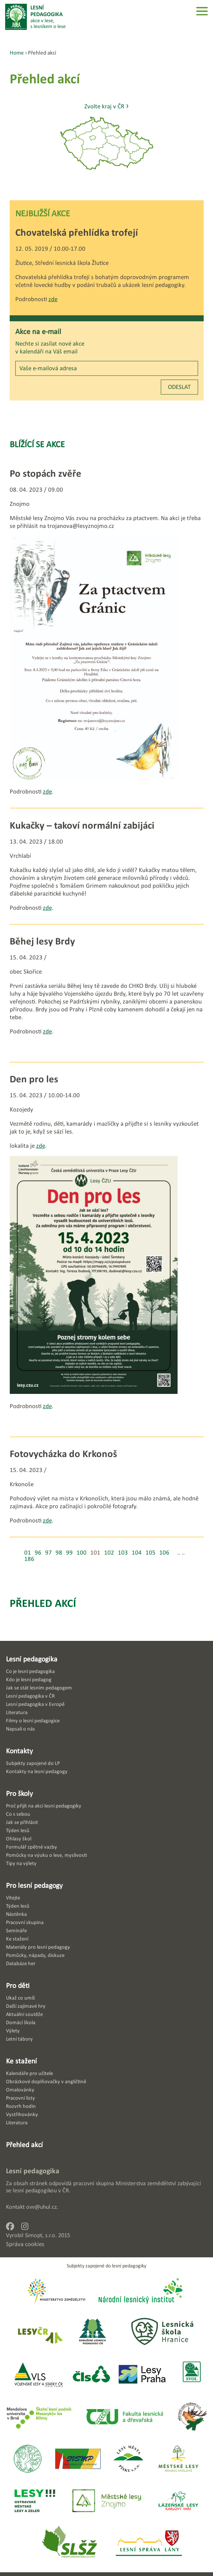 This screenshot has height=2576, width=213. I want to click on Simopt, s.r.o., so click(41, 2235).